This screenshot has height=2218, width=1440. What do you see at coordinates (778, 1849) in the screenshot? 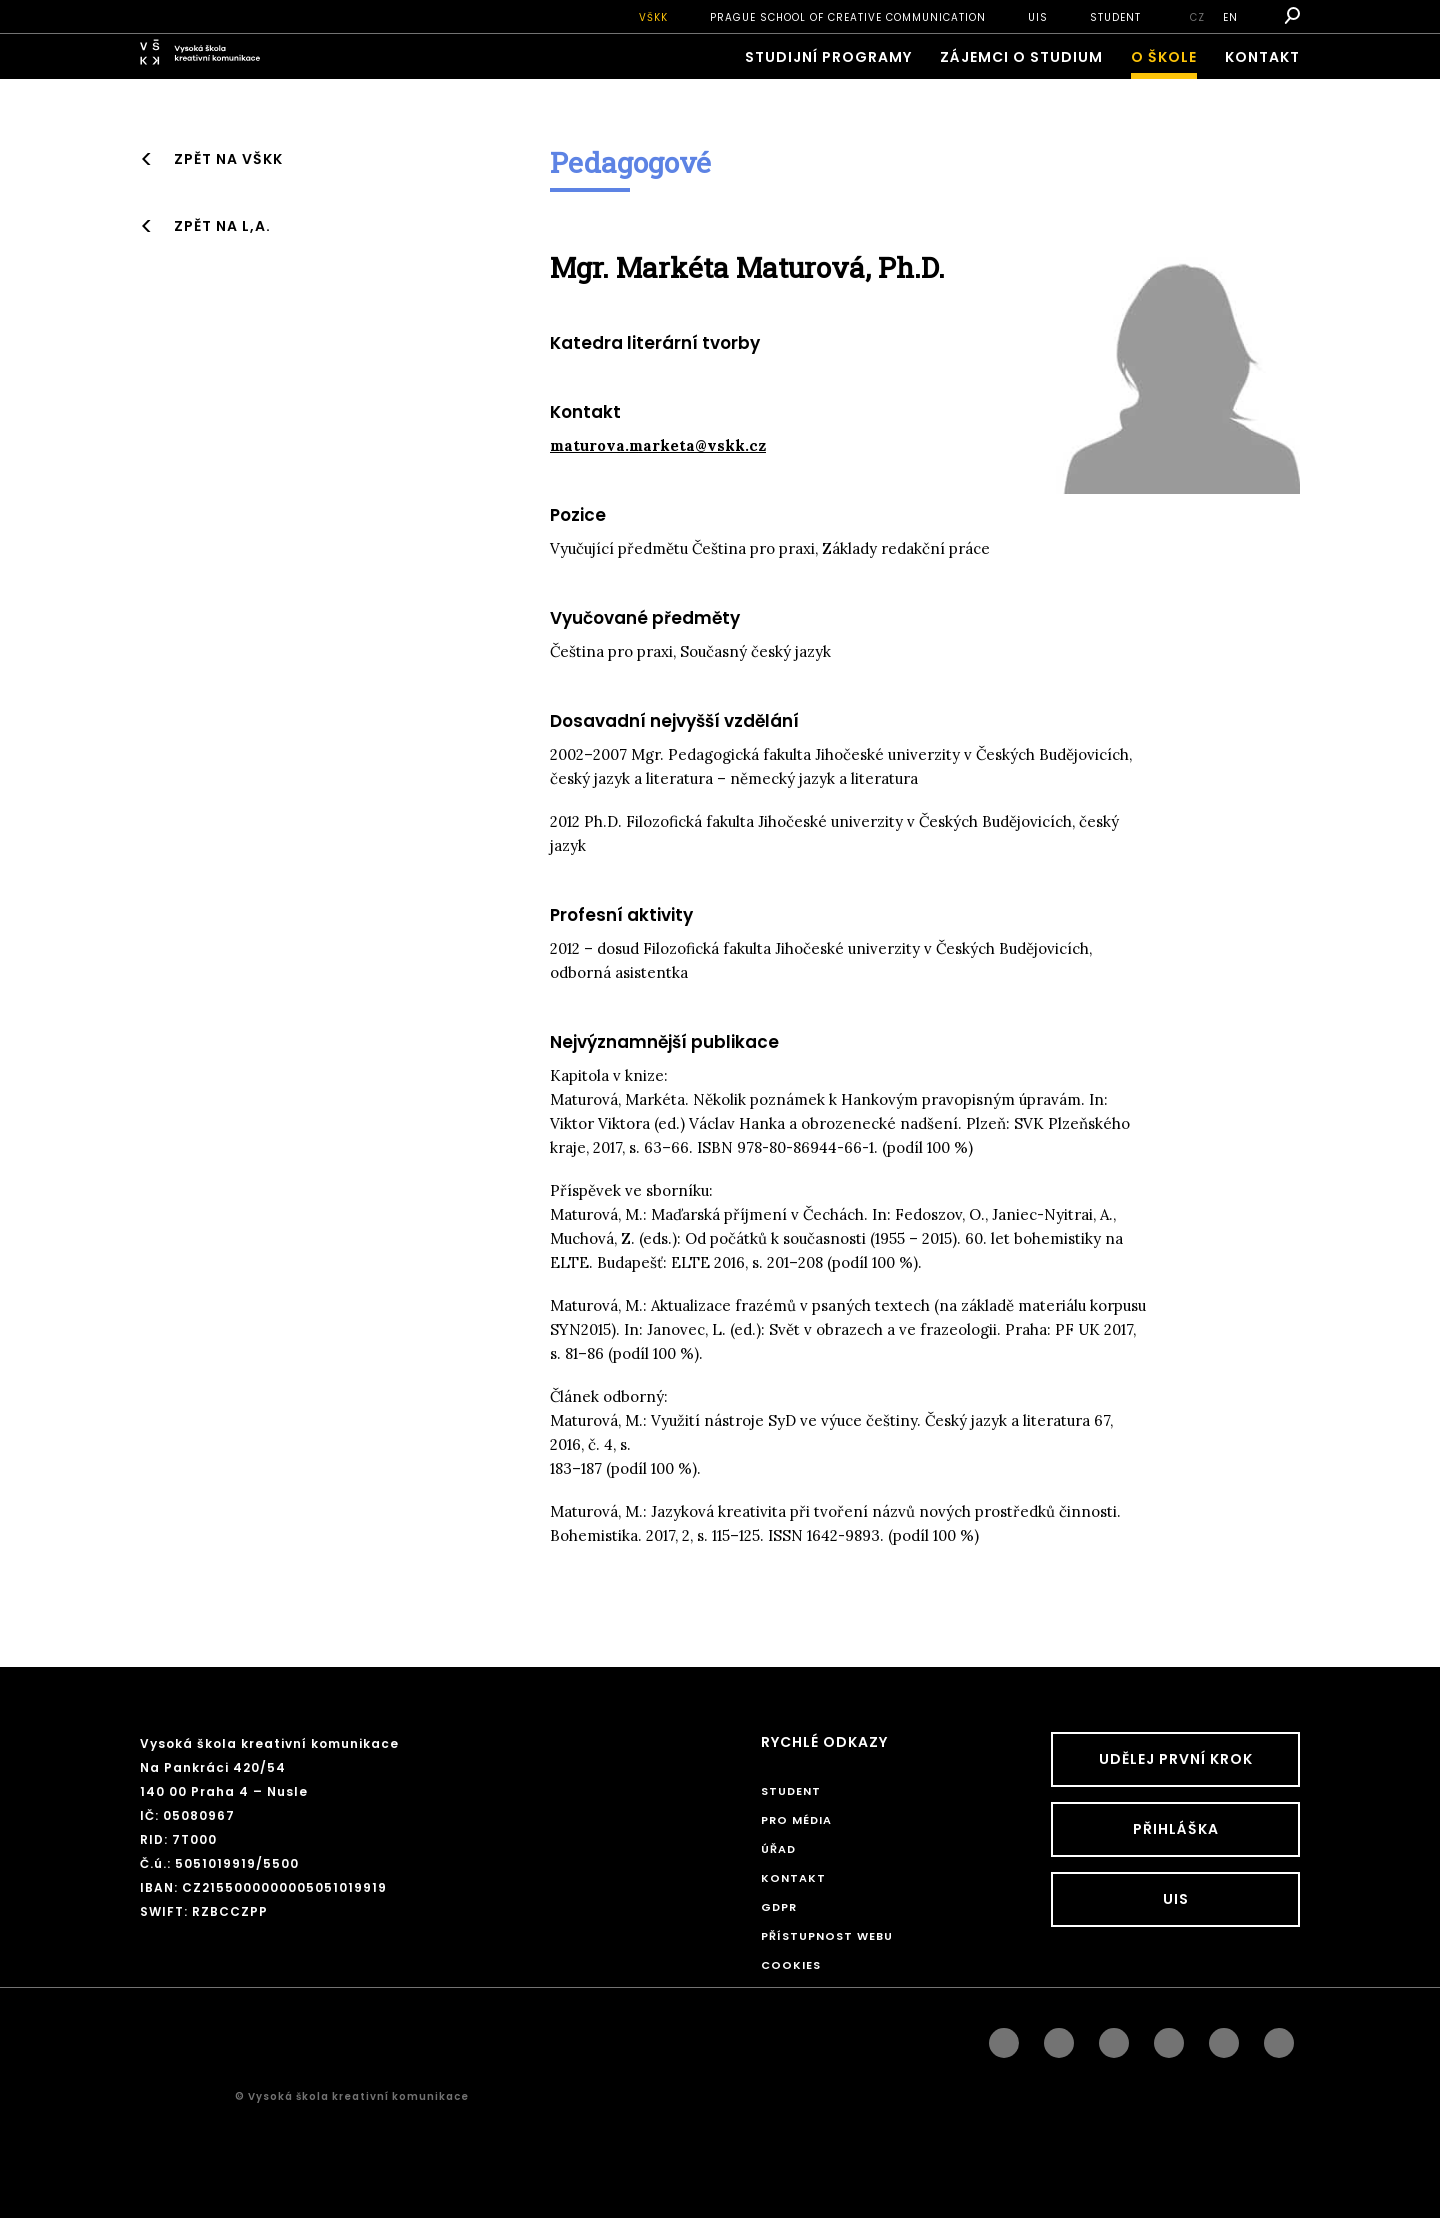
I see `Úřad` at bounding box center [778, 1849].